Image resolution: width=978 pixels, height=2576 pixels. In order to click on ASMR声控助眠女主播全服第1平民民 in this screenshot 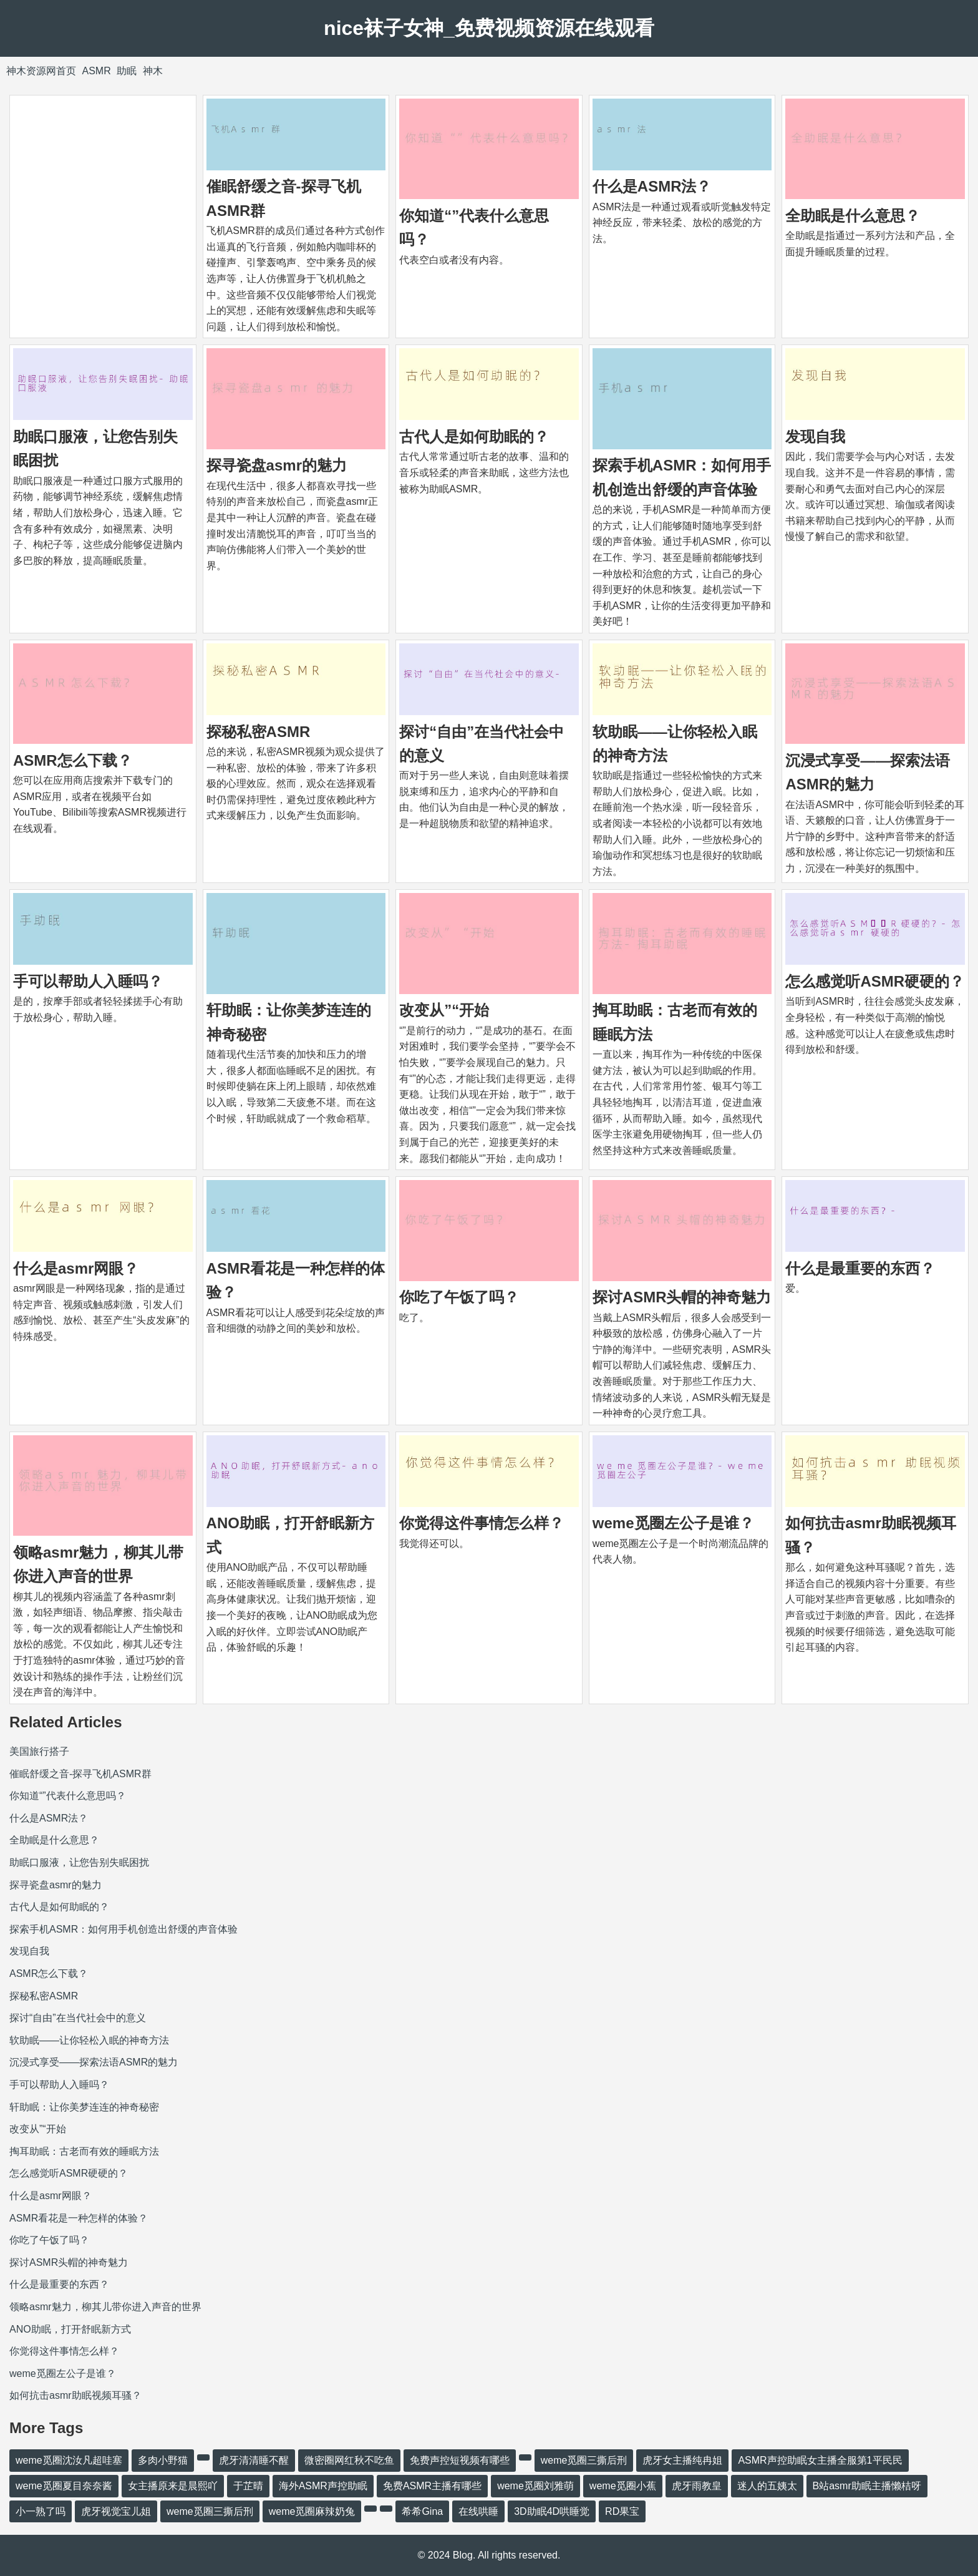, I will do `click(820, 2460)`.